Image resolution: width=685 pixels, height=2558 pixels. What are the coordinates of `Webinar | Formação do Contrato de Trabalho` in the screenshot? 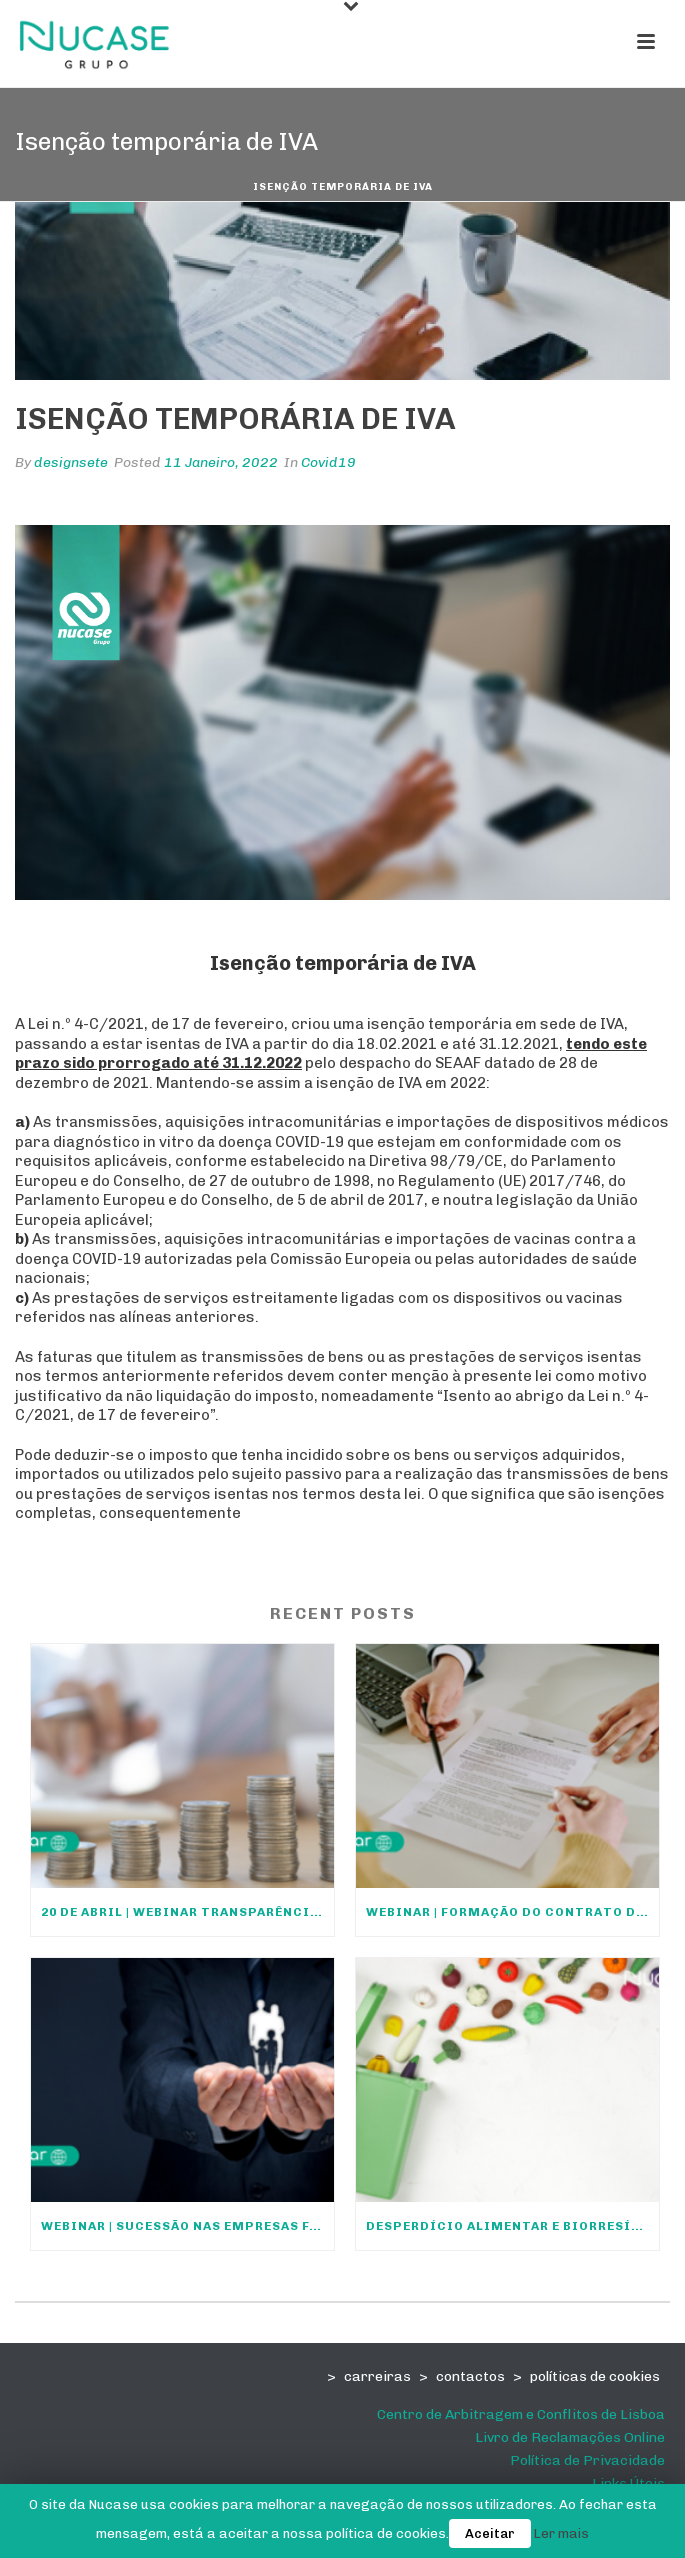 It's located at (512, 1912).